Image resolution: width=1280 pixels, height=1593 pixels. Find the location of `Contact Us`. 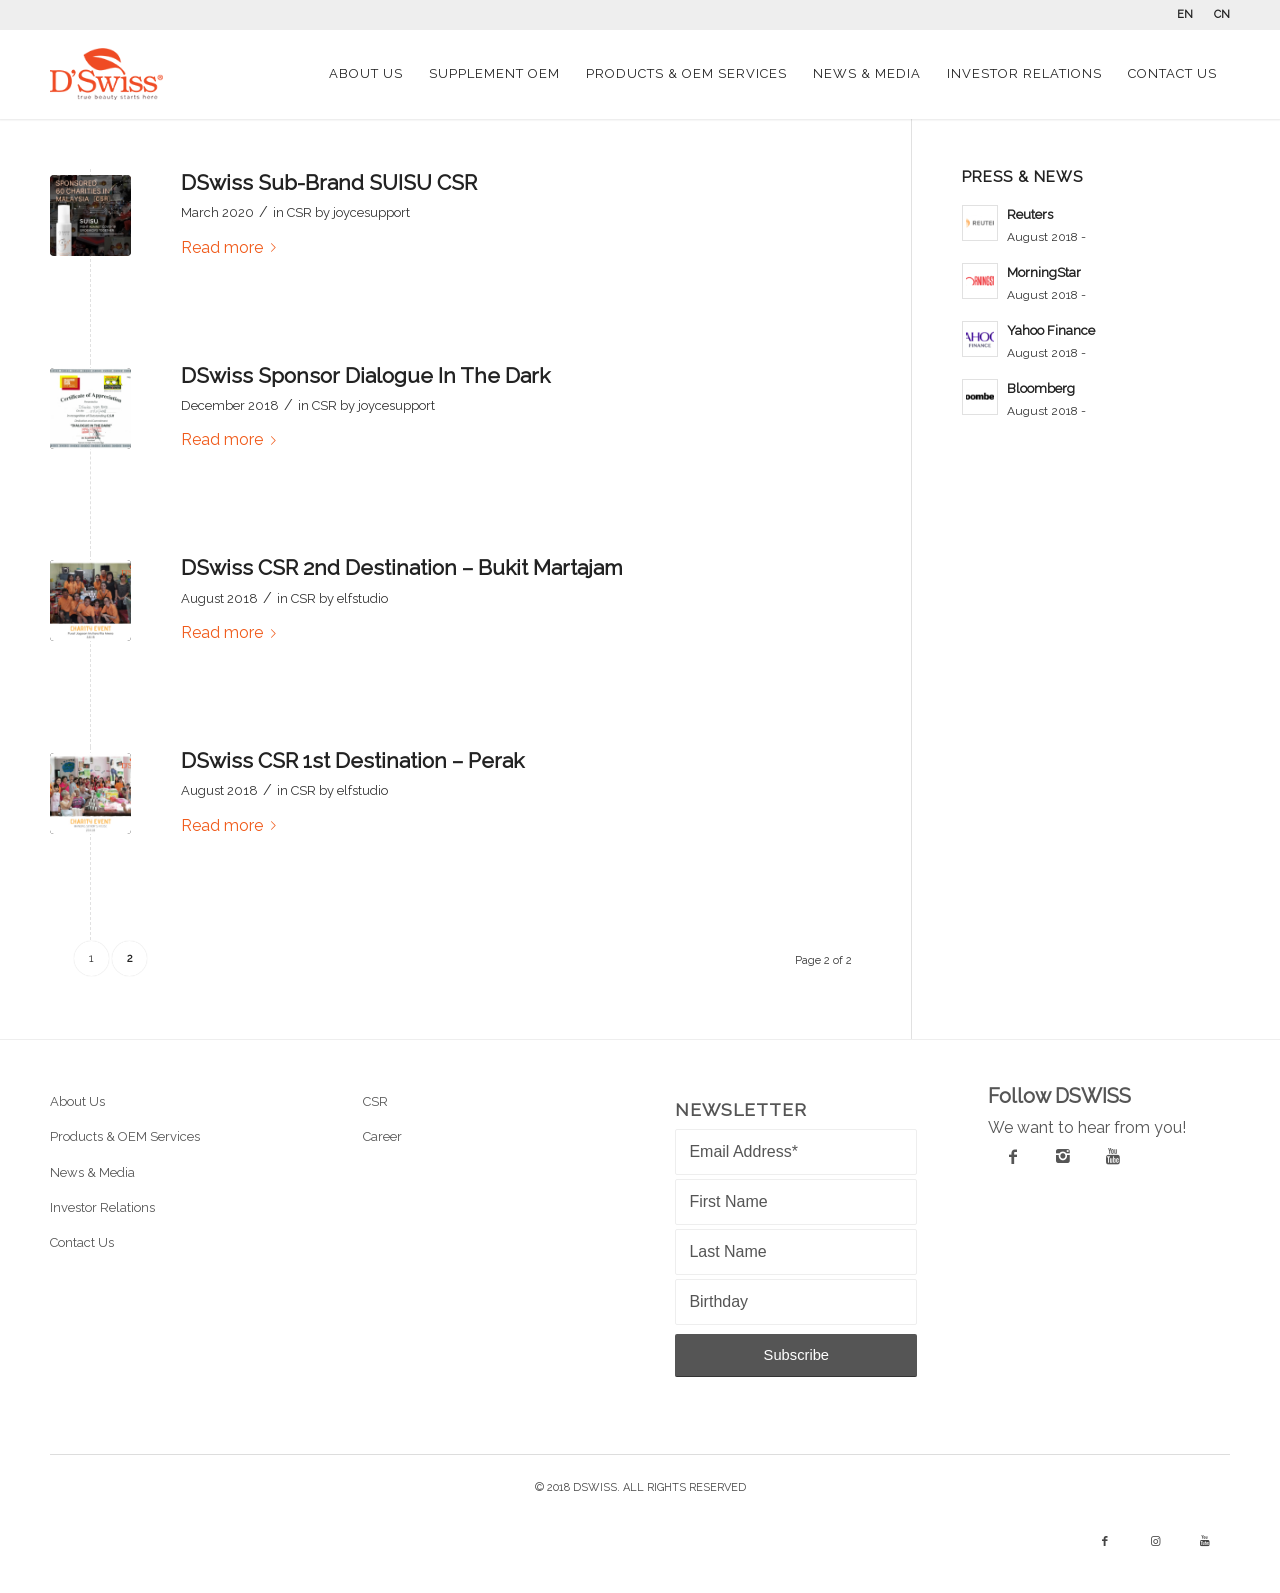

Contact Us is located at coordinates (82, 1242).